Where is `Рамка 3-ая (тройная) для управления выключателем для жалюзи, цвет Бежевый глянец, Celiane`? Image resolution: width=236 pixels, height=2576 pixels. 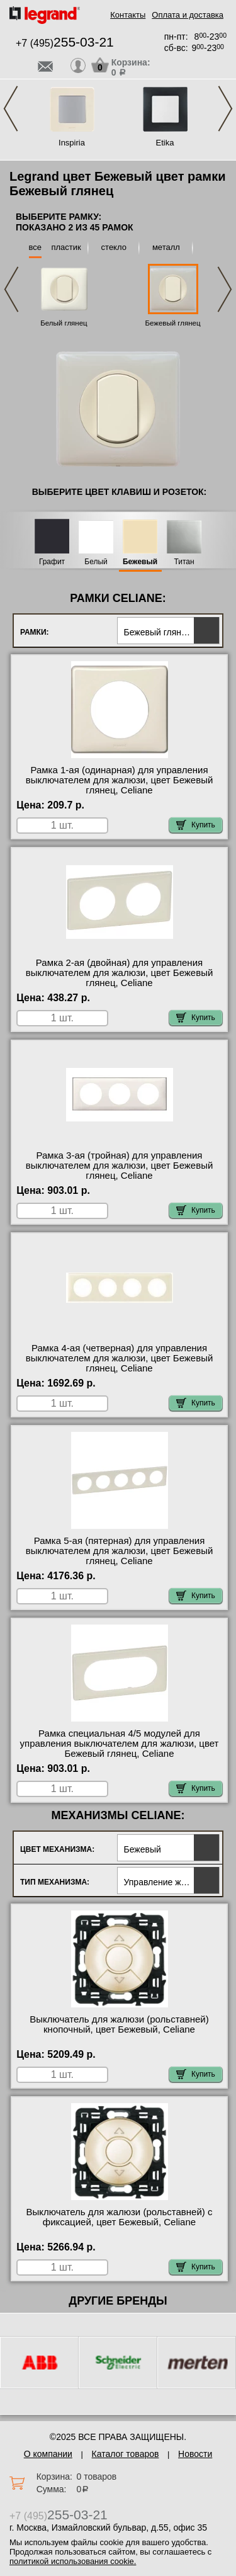
Рамка 3-ая (тройная) для управления выключателем для жалюзи, цвет Бежевый глянец, Celiane is located at coordinates (119, 1165).